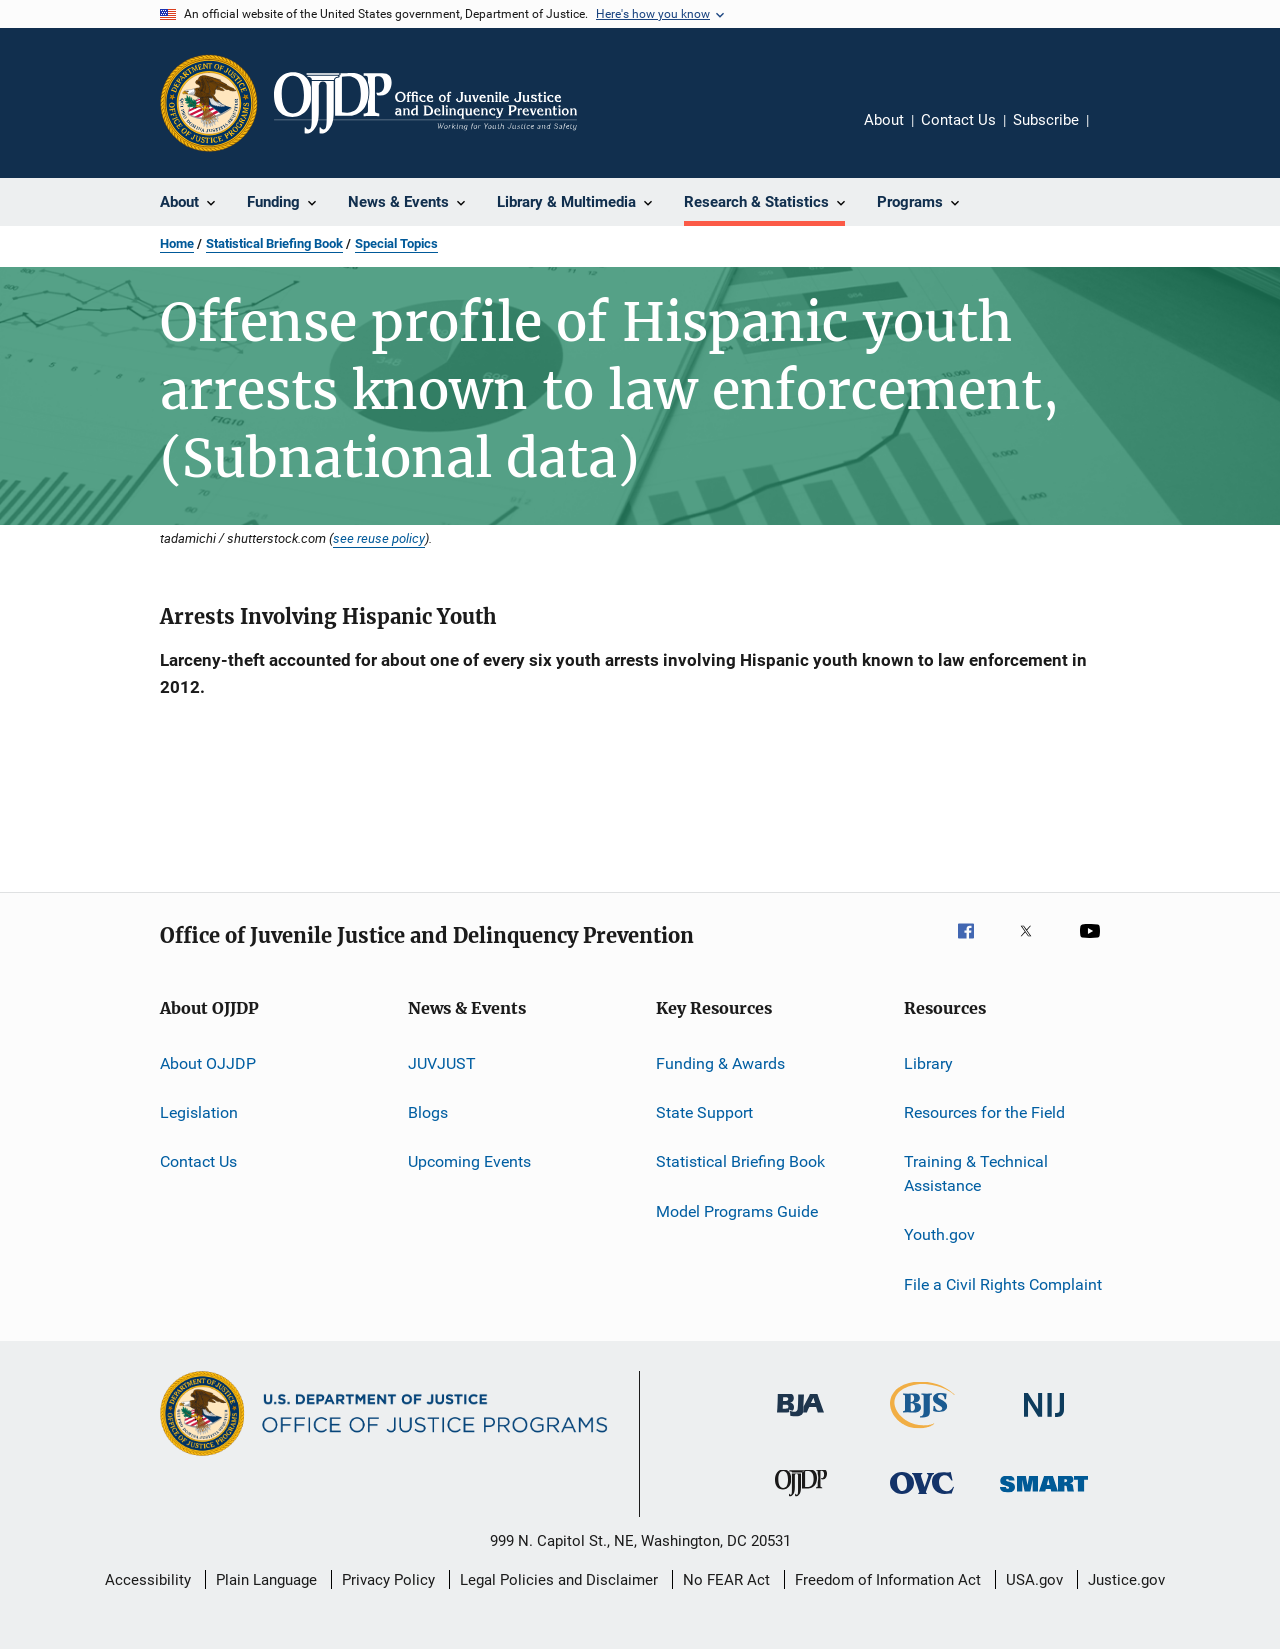  What do you see at coordinates (199, 1112) in the screenshot?
I see `Legislation` at bounding box center [199, 1112].